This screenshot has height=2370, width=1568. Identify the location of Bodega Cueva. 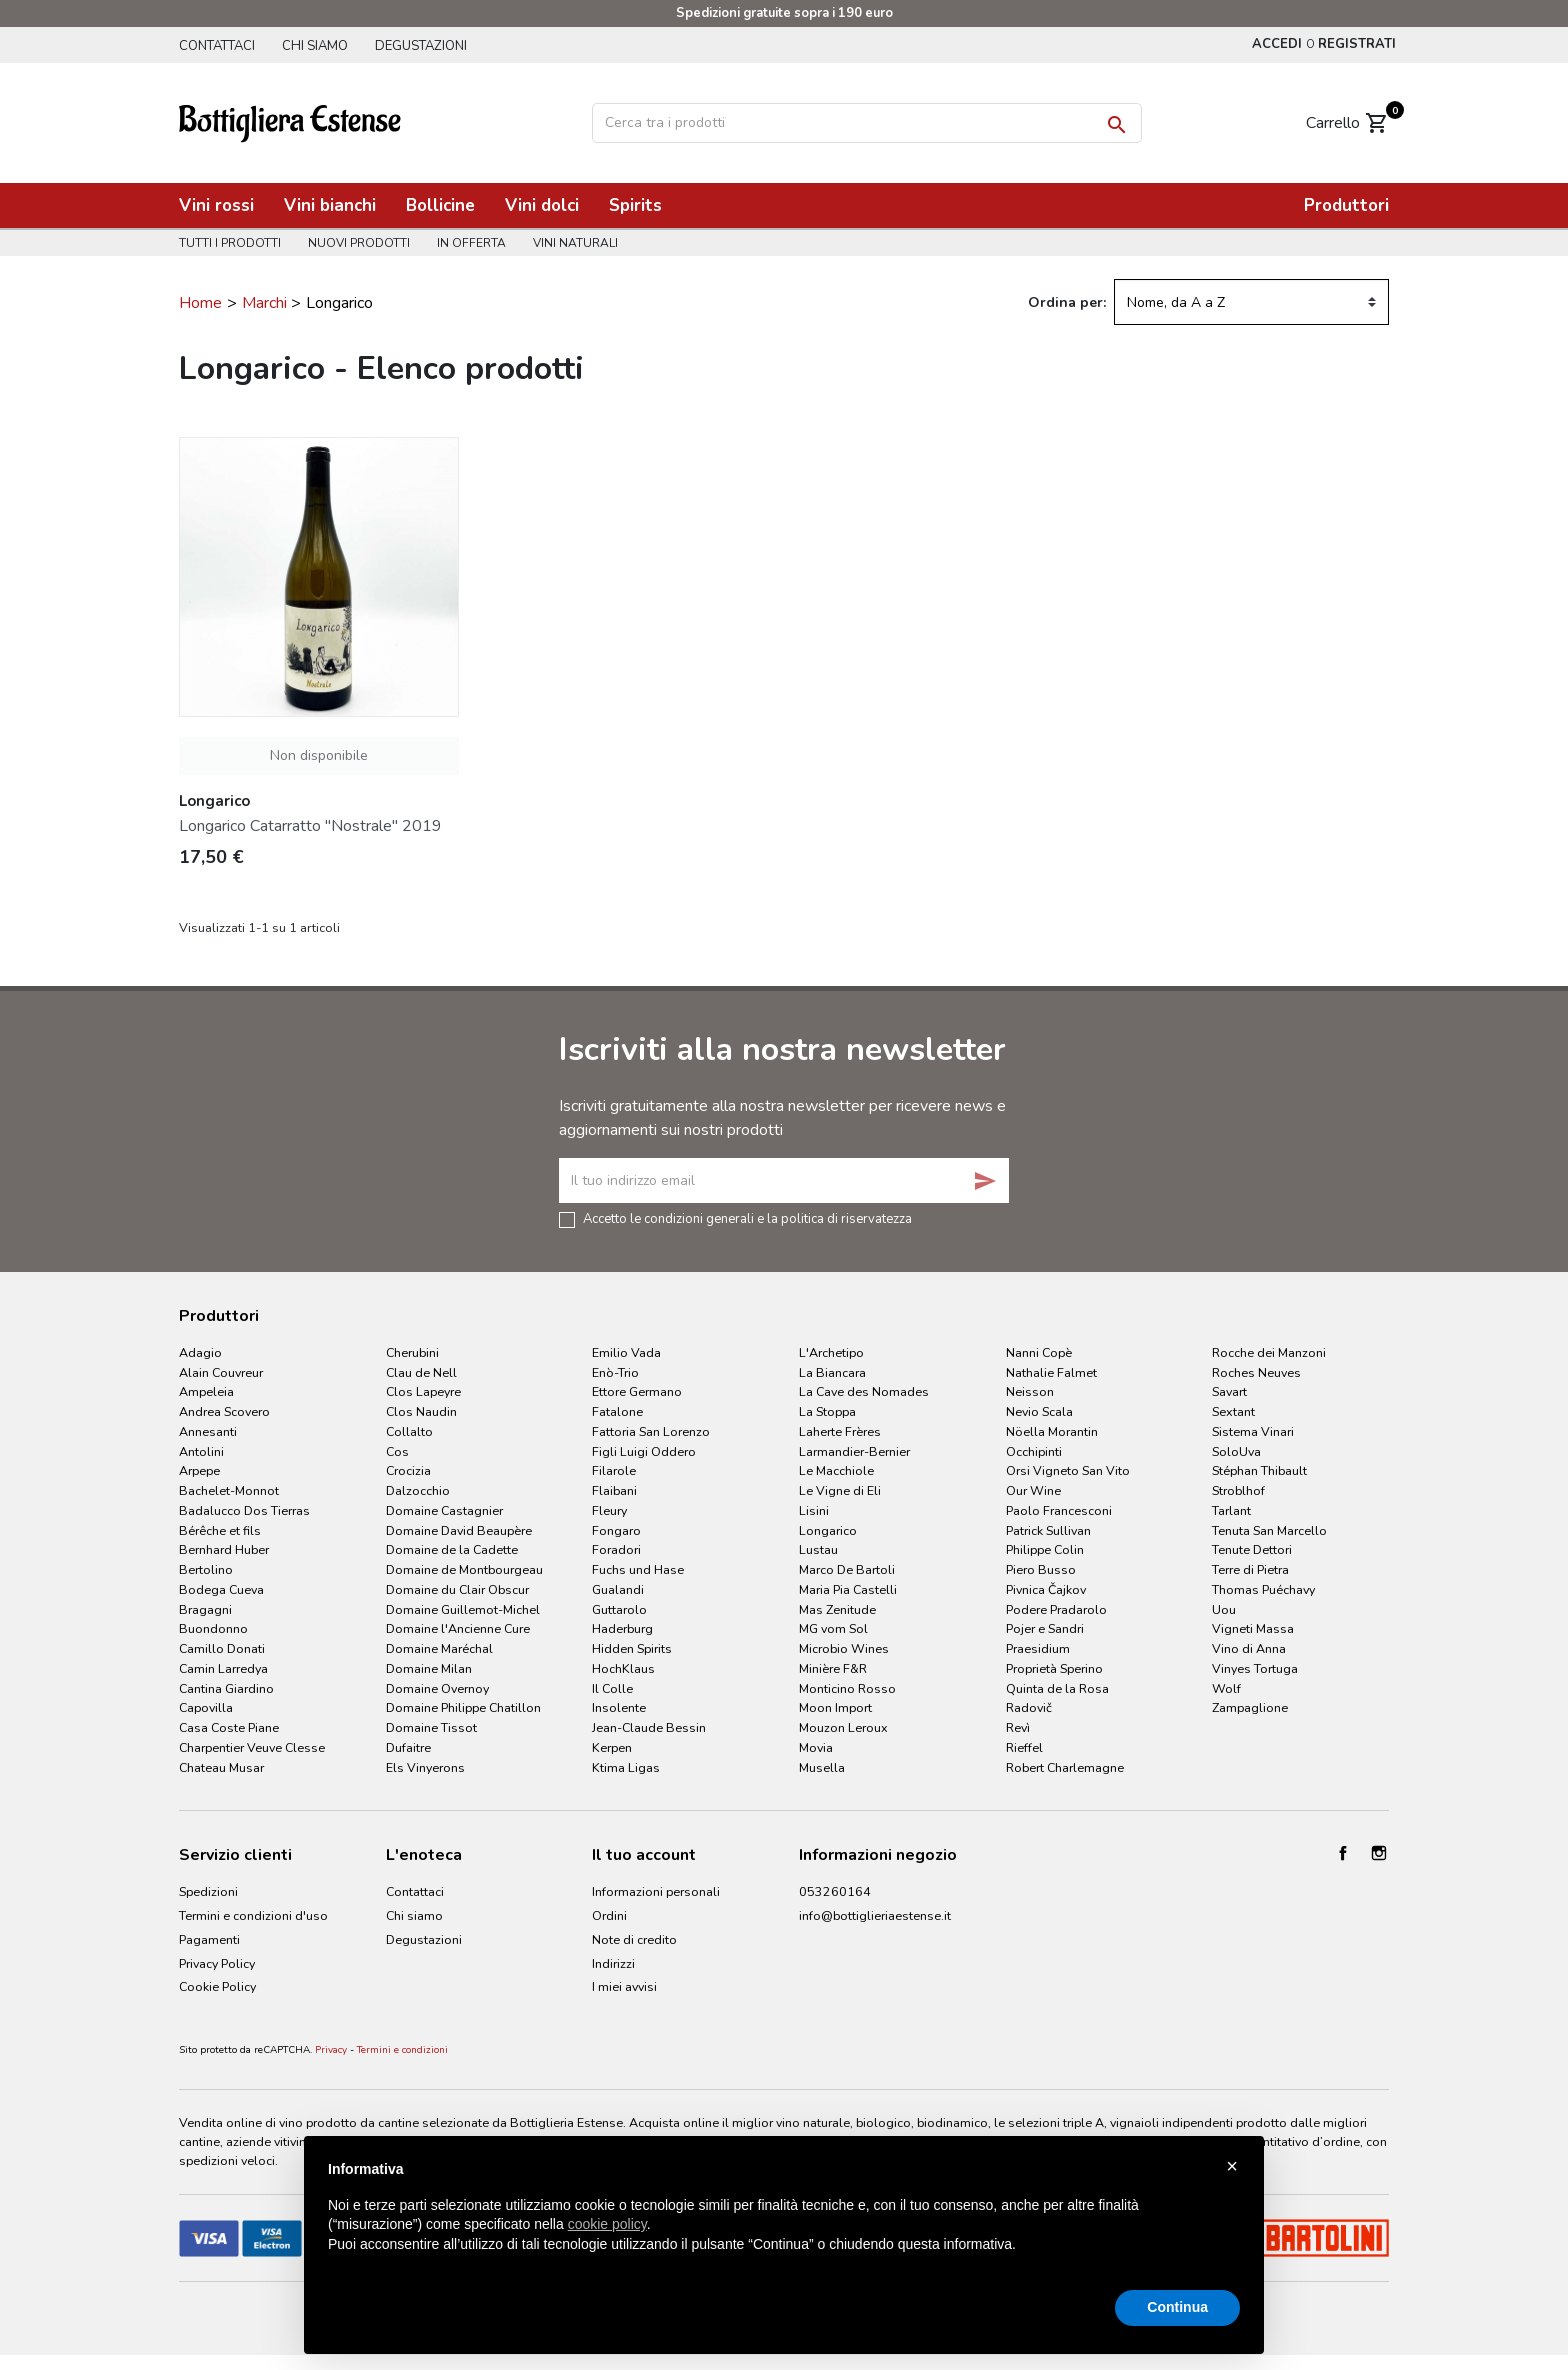
(221, 1589).